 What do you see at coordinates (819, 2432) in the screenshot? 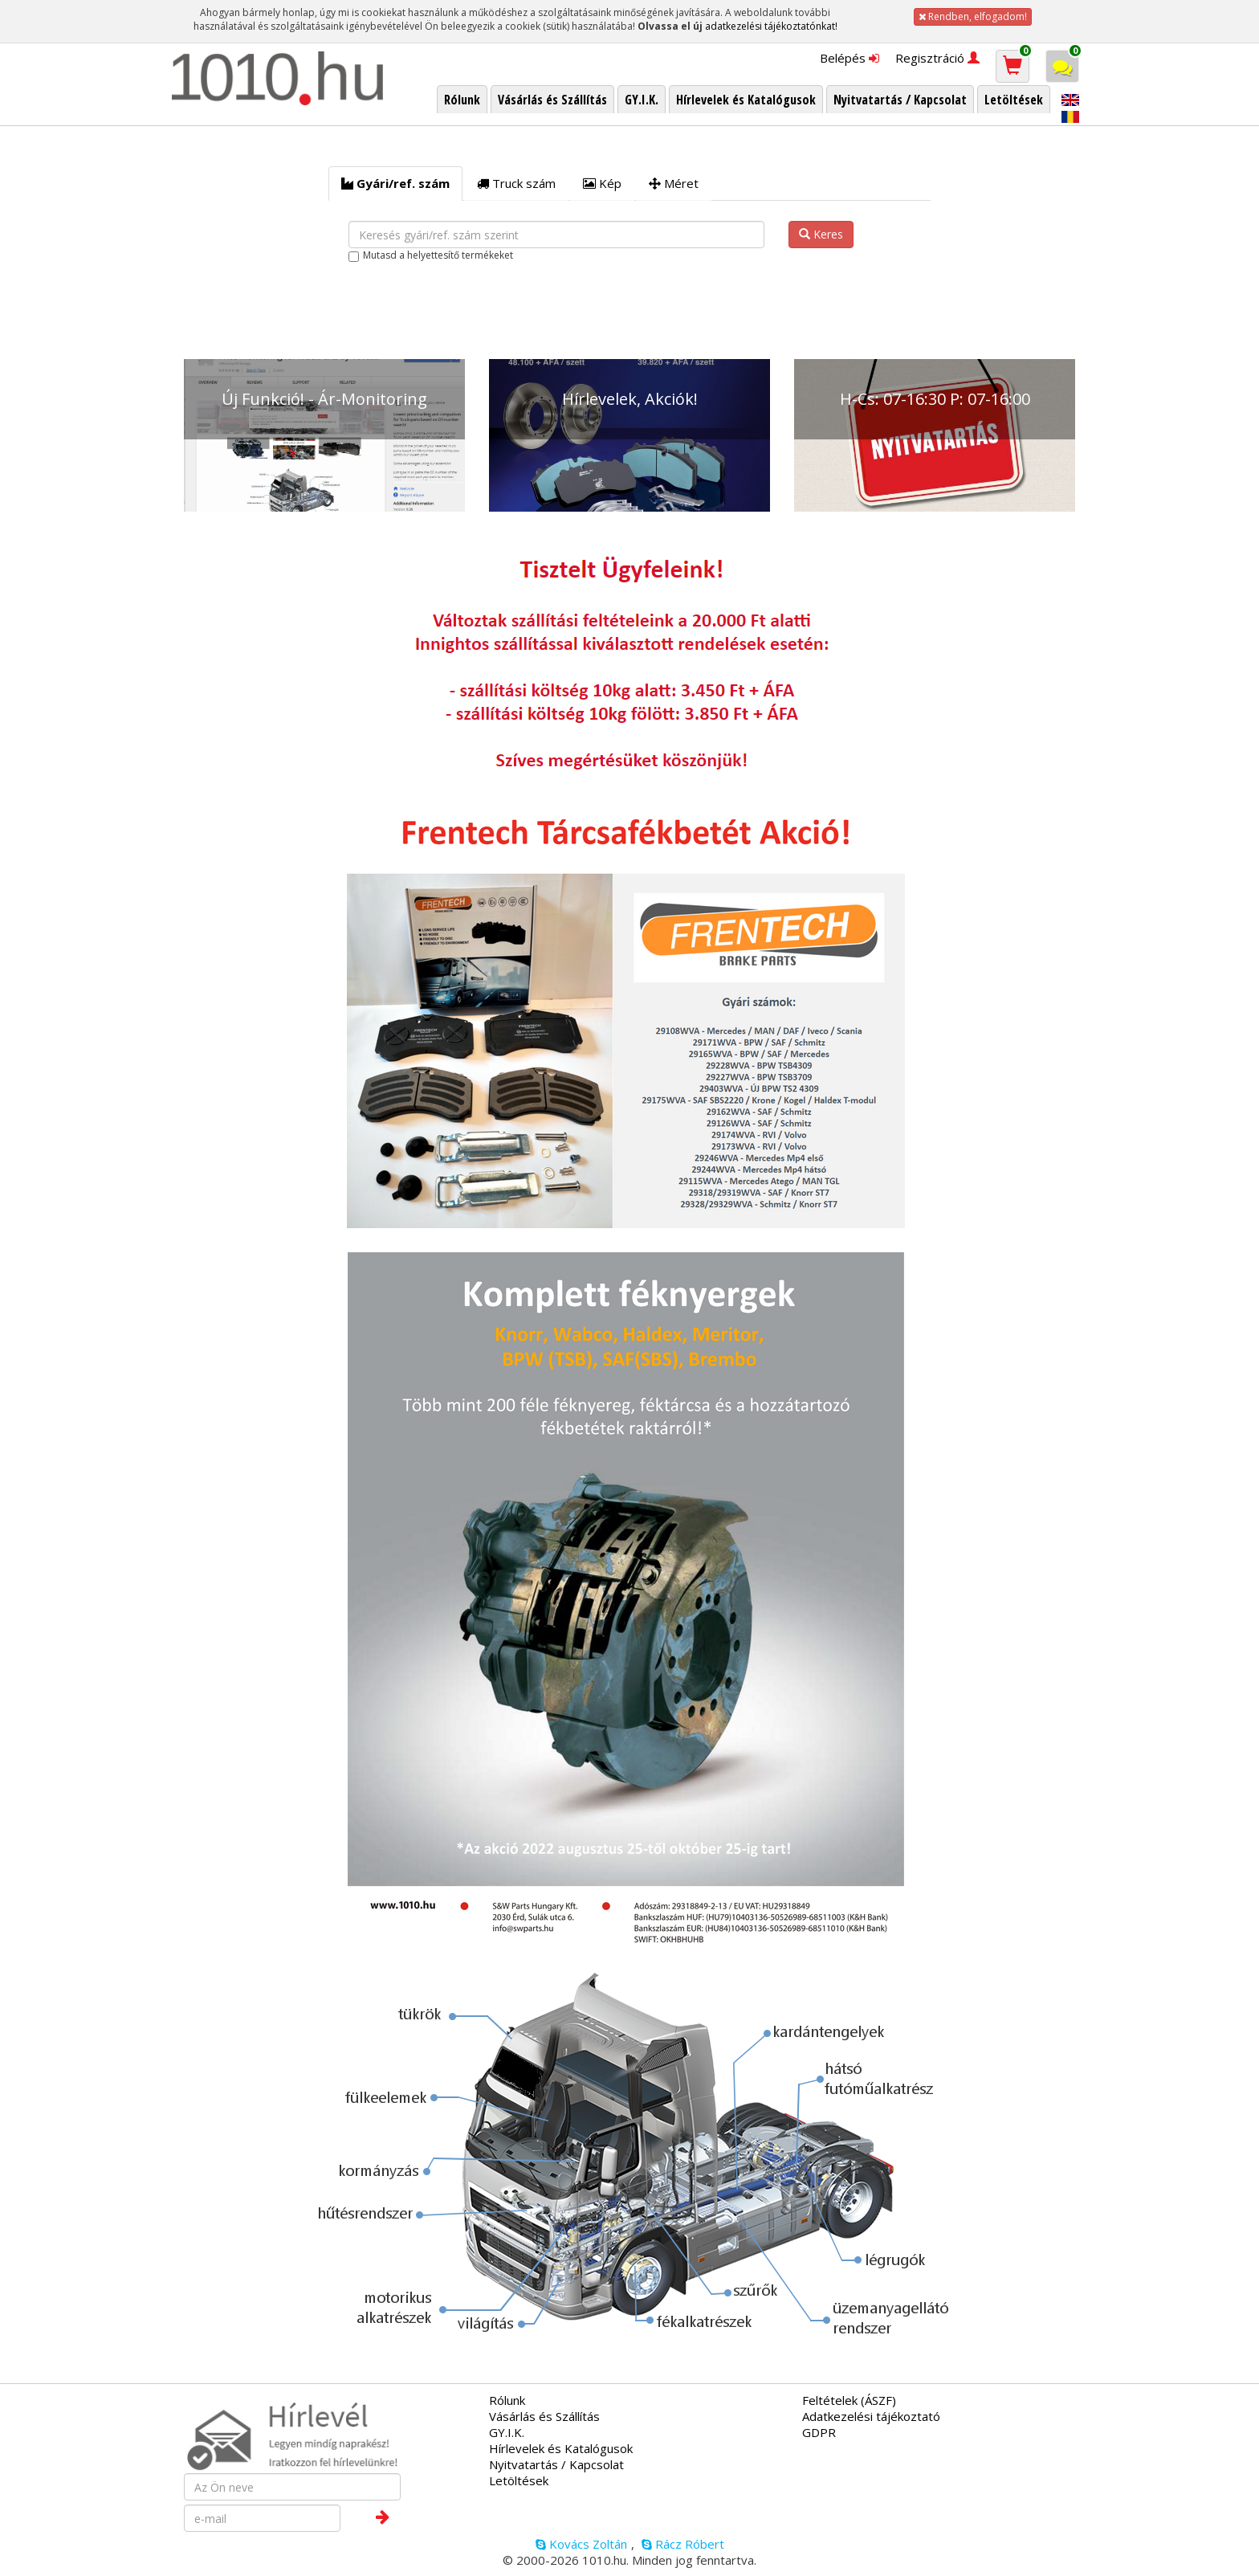
I see `GDPR` at bounding box center [819, 2432].